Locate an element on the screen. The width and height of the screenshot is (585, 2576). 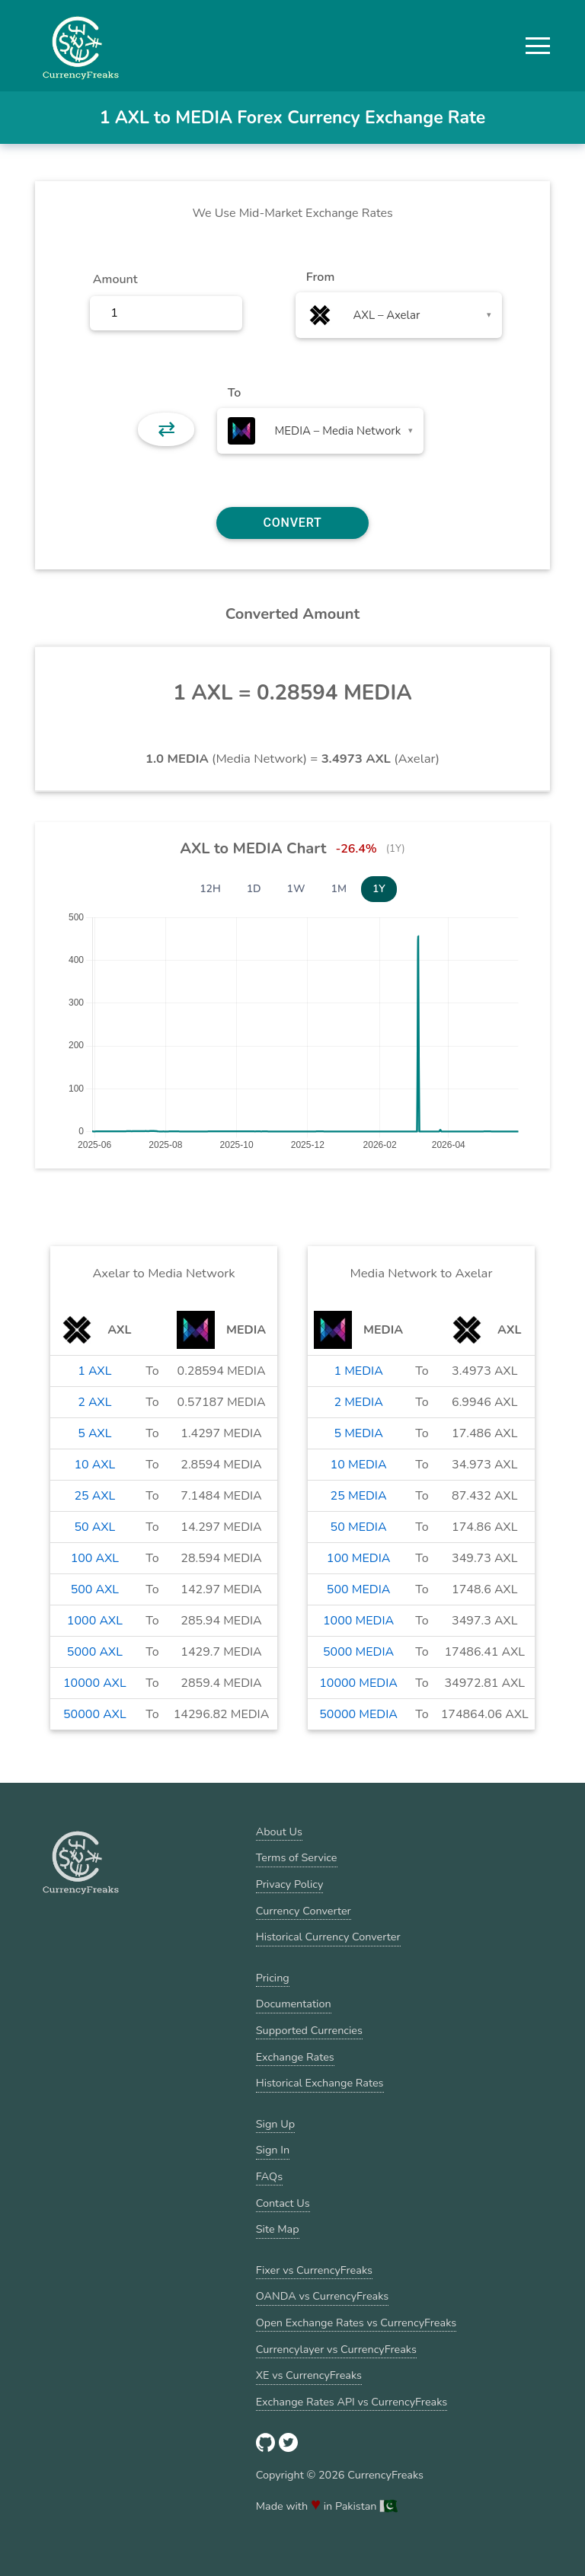
2 MEDIA is located at coordinates (358, 1402).